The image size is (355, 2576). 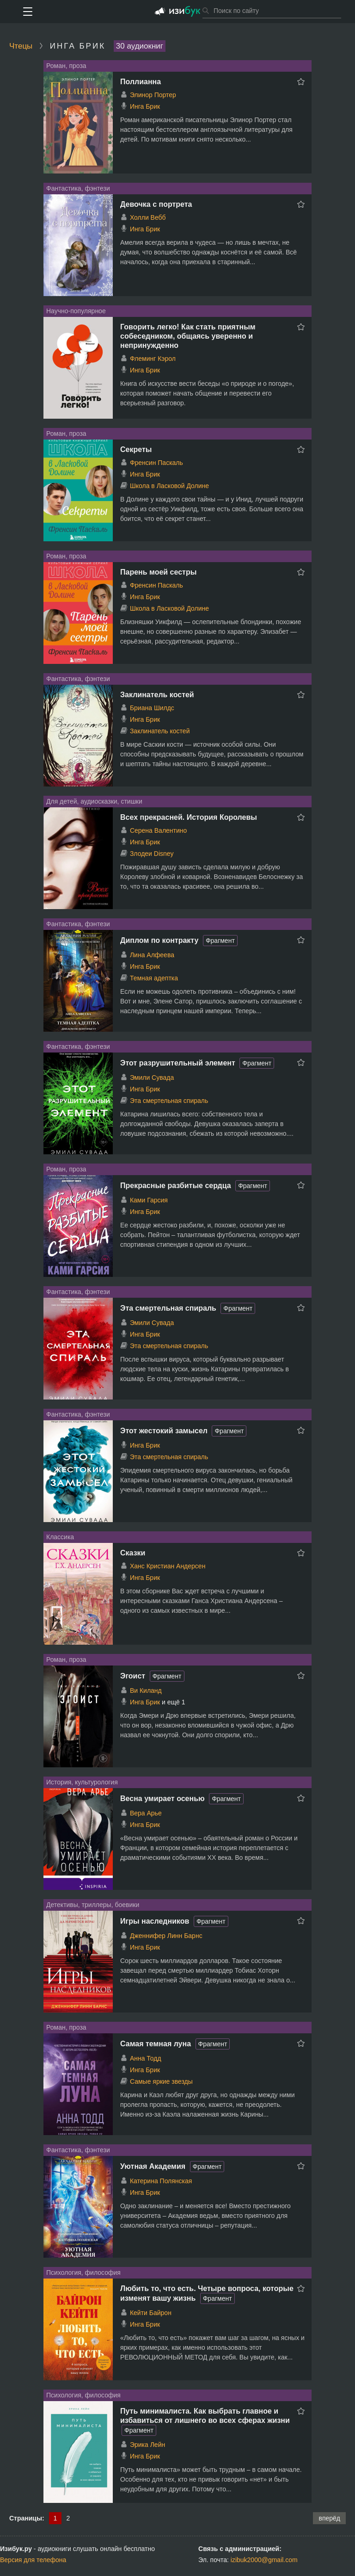 I want to click on Вера Арье, so click(x=146, y=1813).